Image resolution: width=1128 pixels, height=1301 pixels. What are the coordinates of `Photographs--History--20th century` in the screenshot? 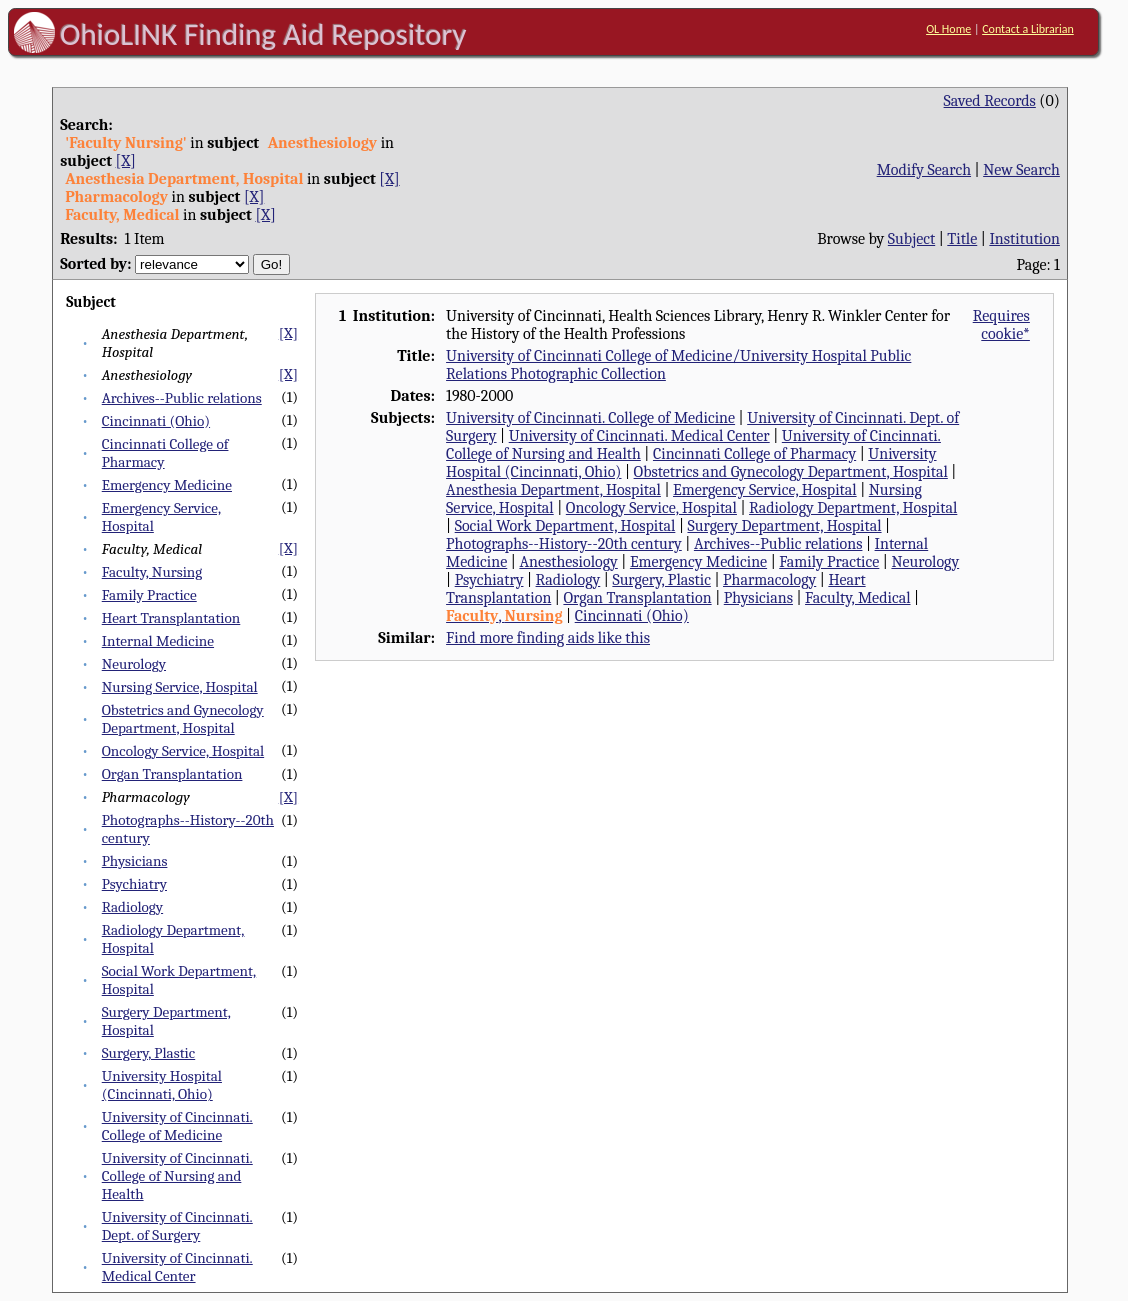 It's located at (564, 544).